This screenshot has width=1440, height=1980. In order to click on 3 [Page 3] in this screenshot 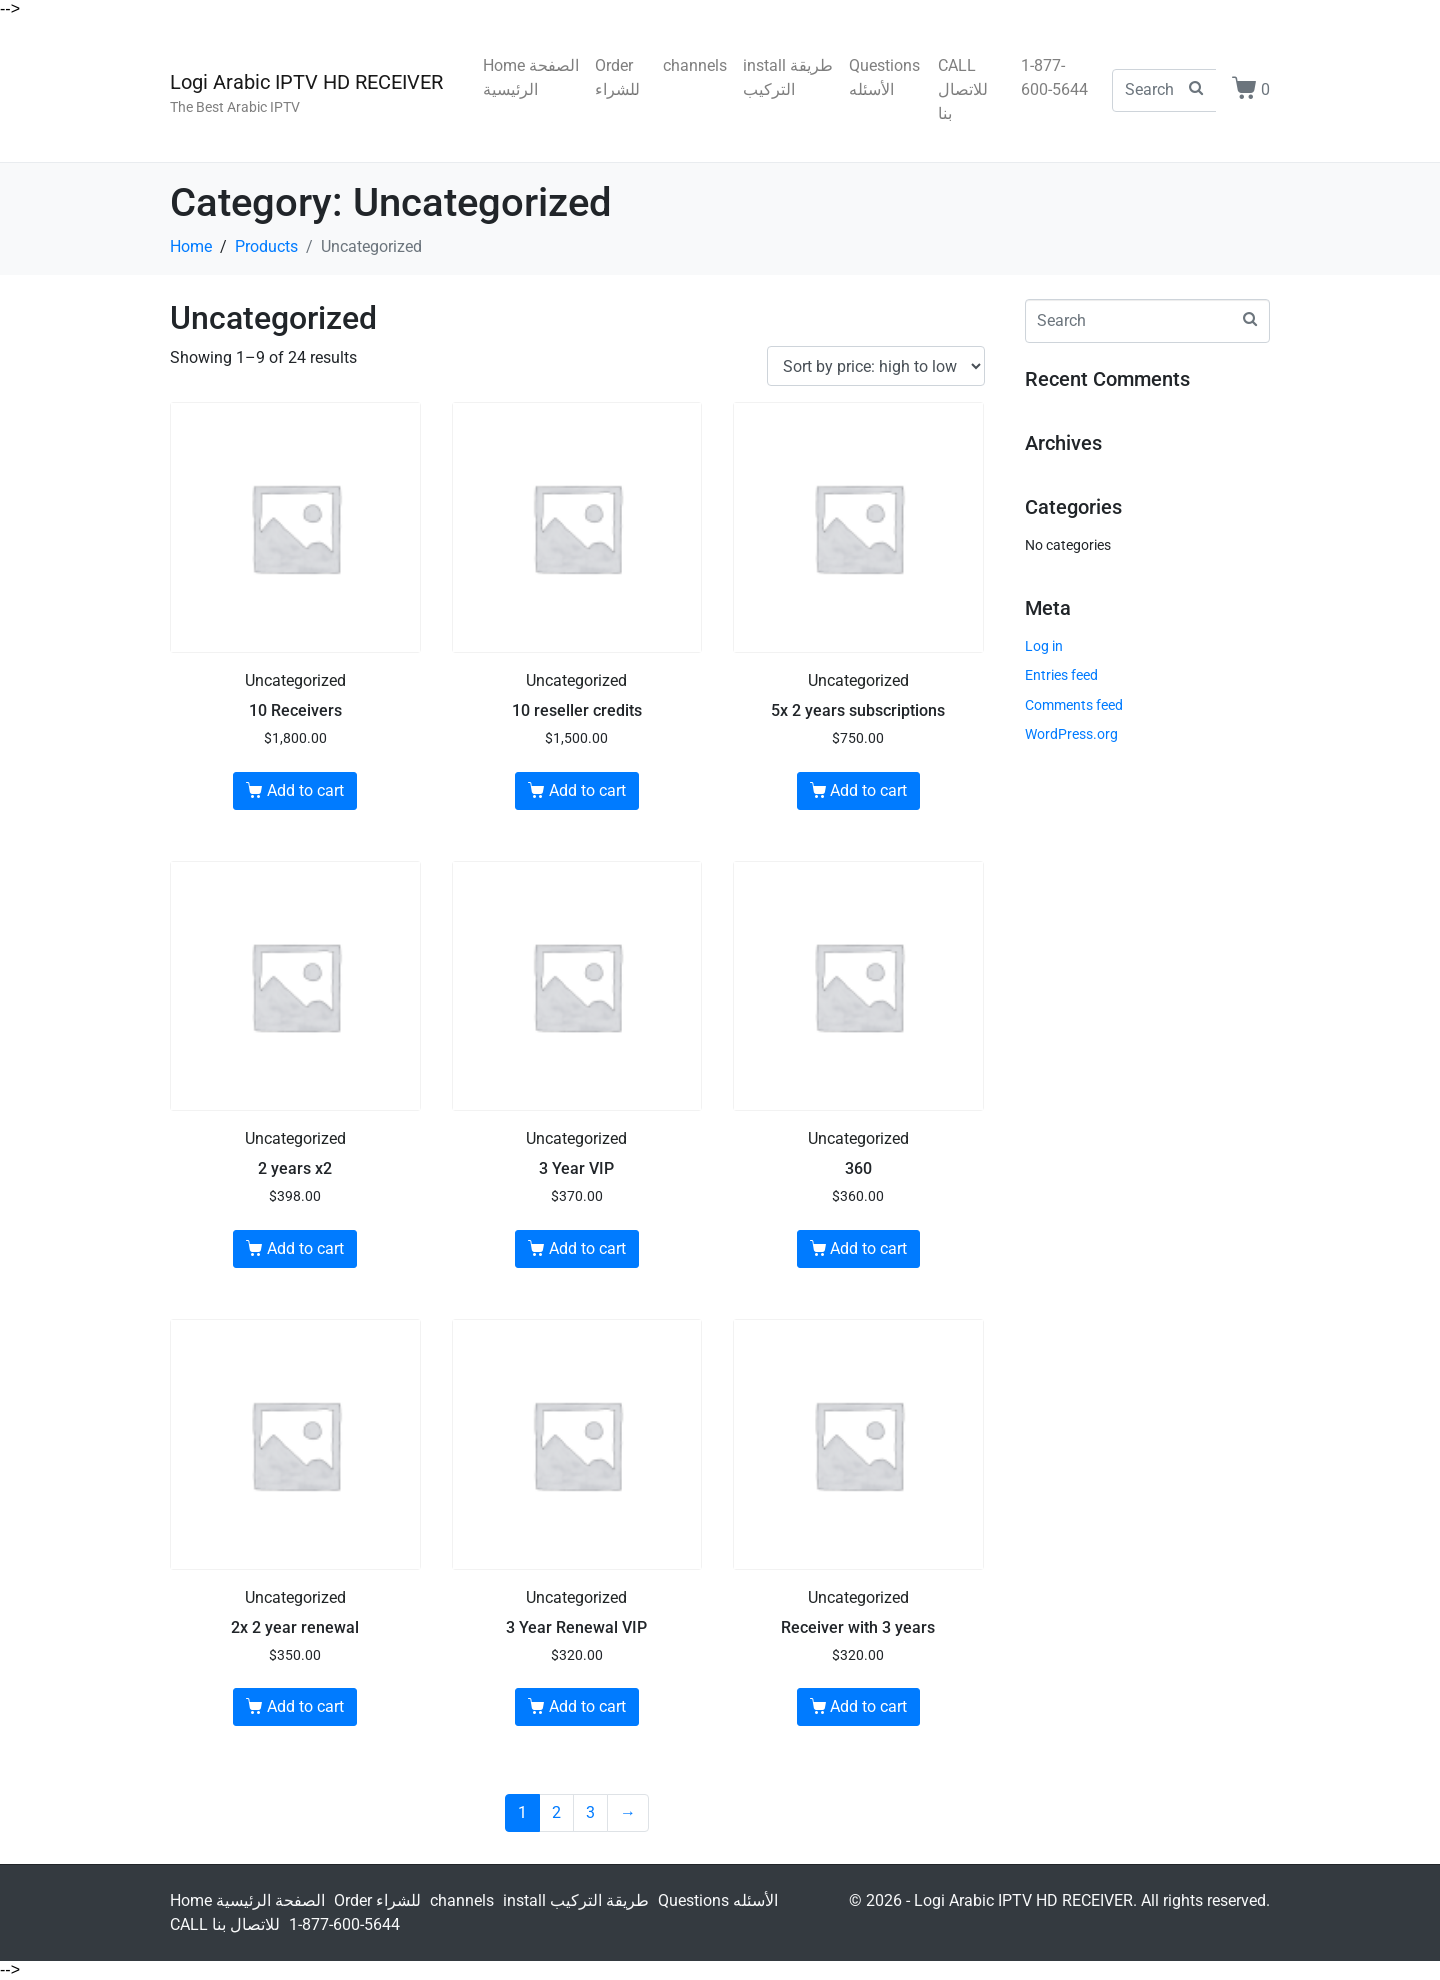, I will do `click(590, 1812)`.